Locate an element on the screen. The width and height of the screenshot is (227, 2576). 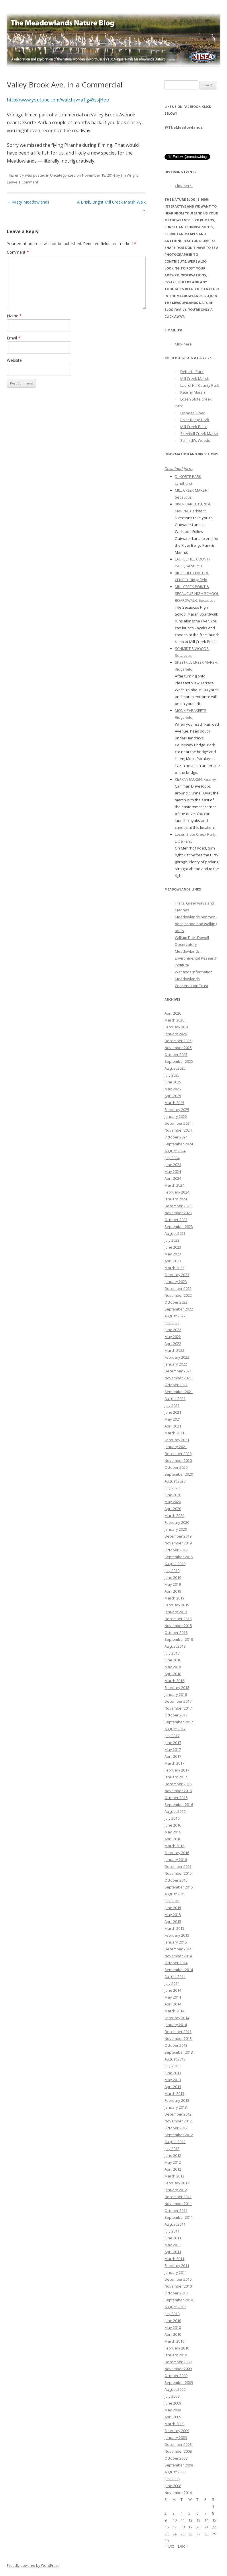
November 2023 is located at coordinates (178, 1212).